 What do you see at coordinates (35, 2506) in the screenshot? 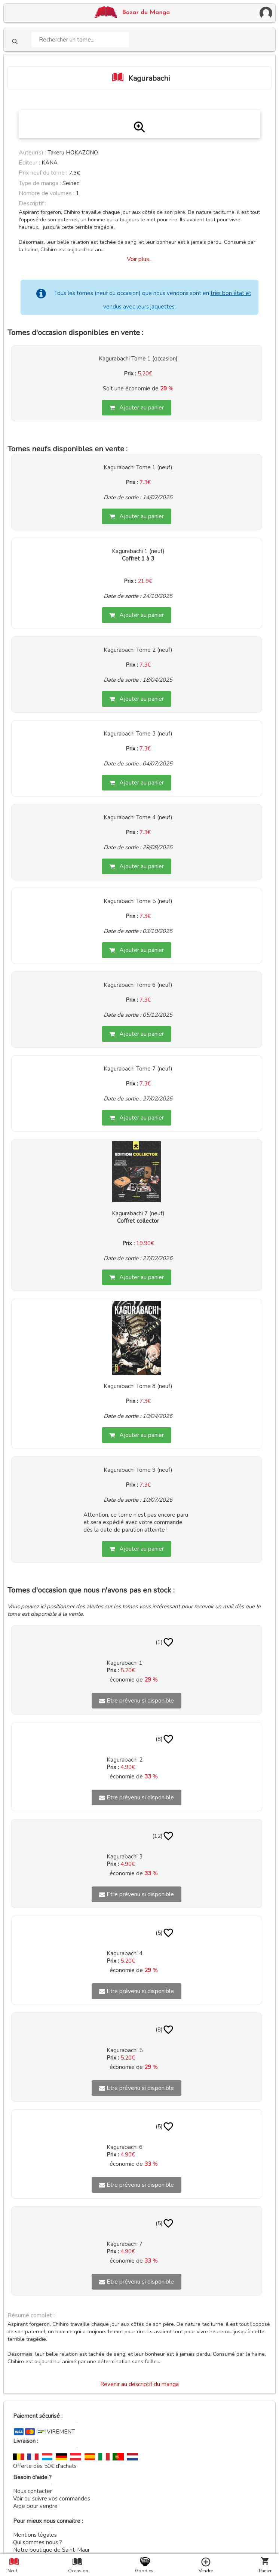
I see `Aide pour vendre` at bounding box center [35, 2506].